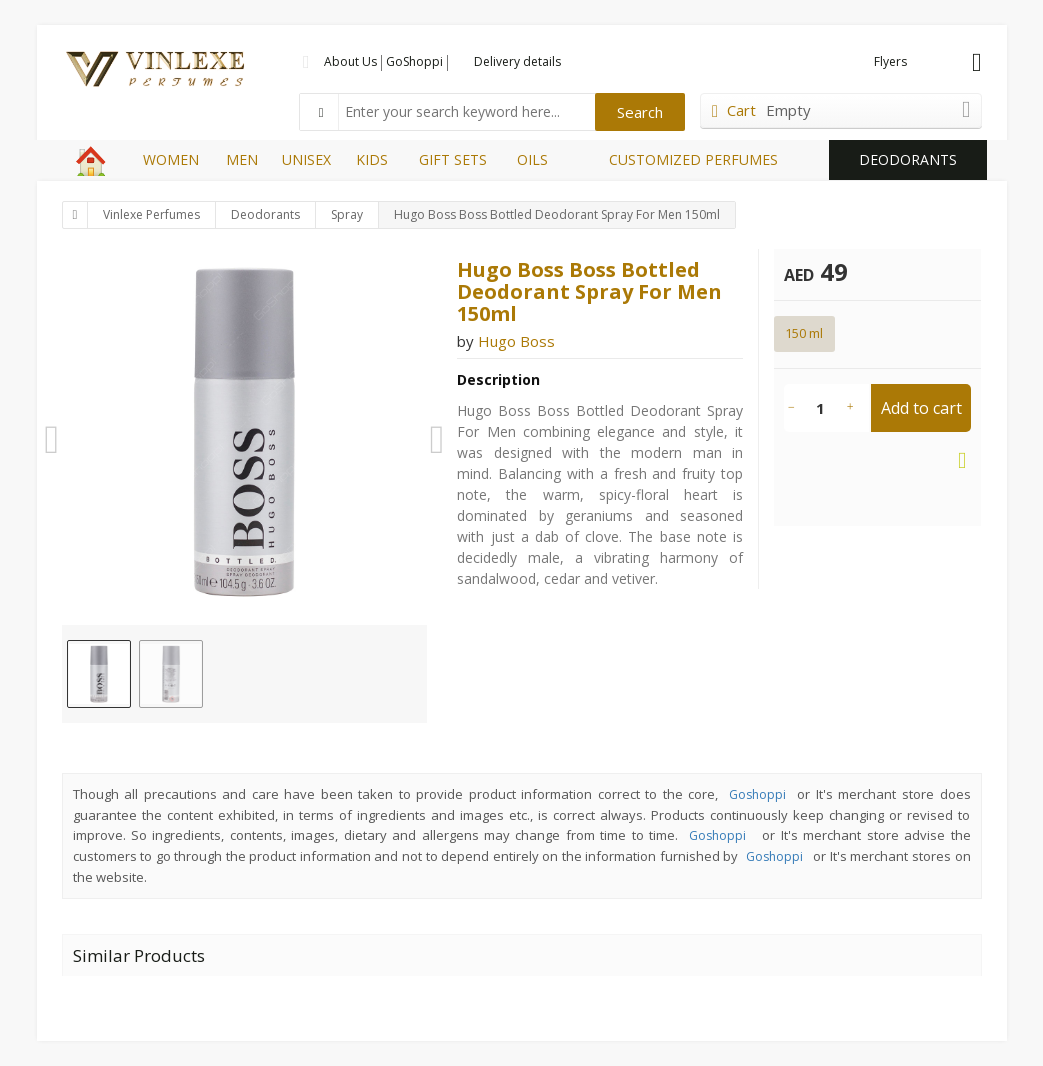  Describe the element at coordinates (350, 61) in the screenshot. I see `About Us` at that location.